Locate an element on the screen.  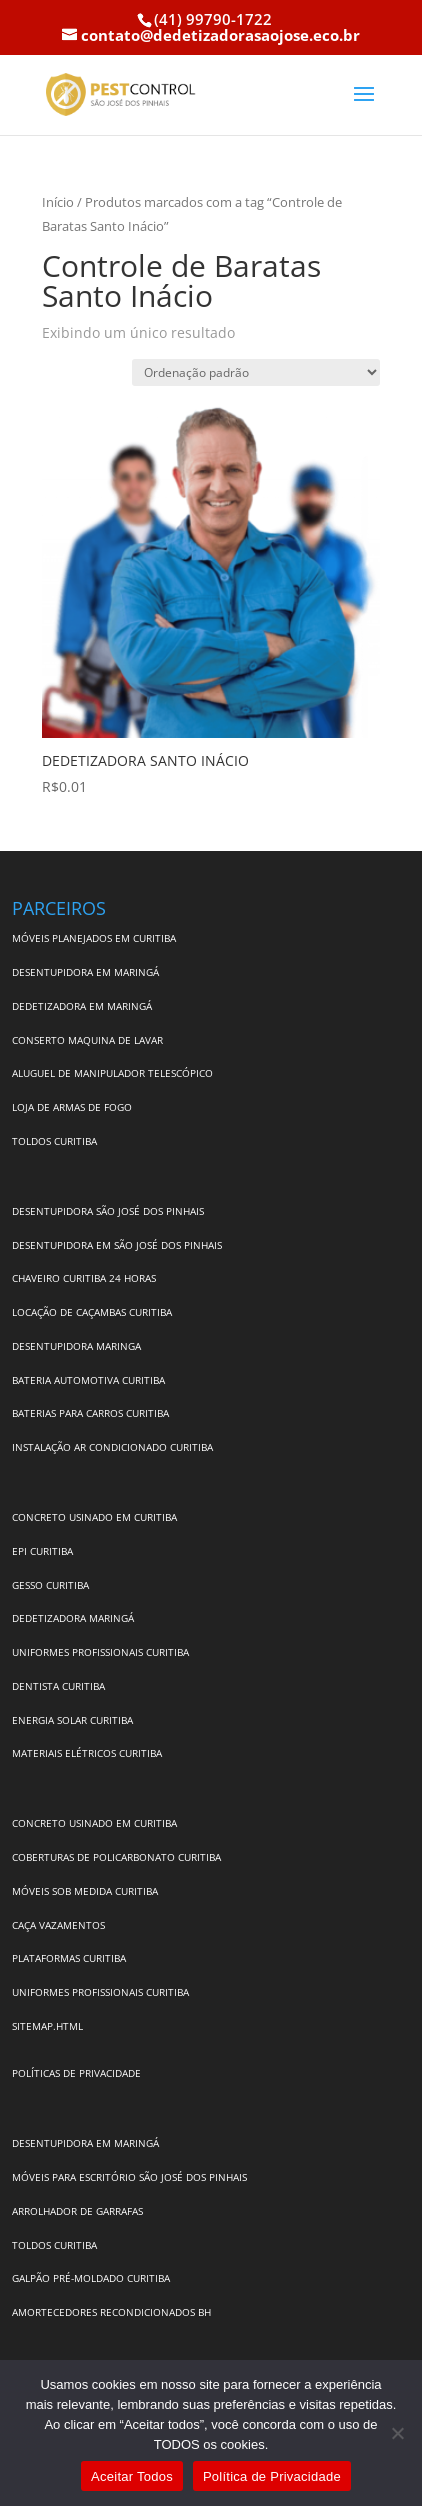
DESENTUPIDORA EM MARINGÁ is located at coordinates (85, 972).